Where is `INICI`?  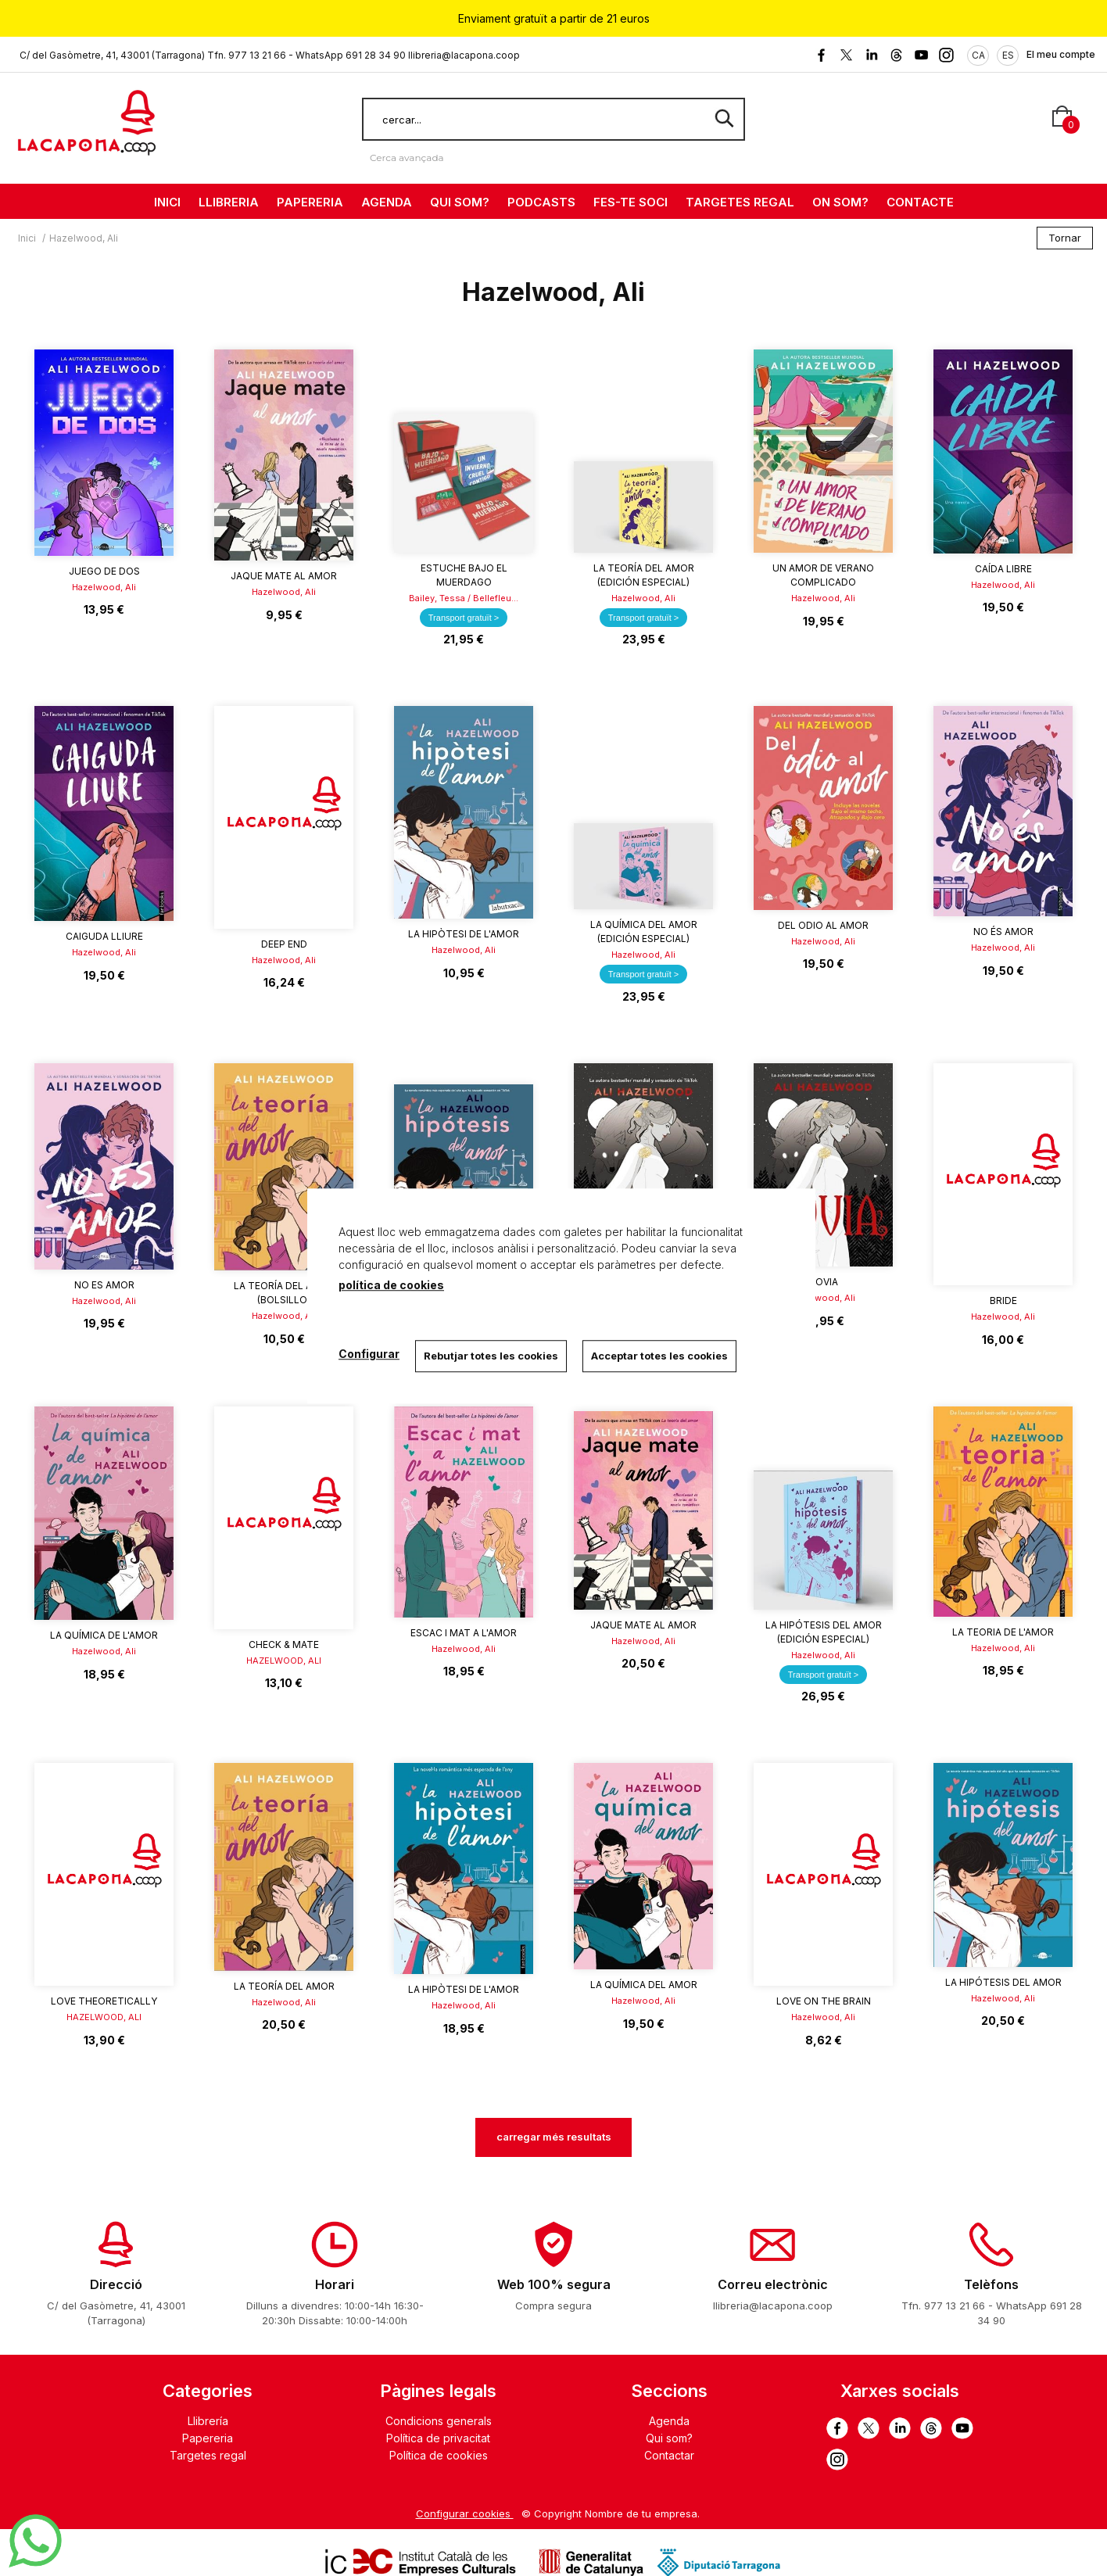
INICI is located at coordinates (167, 202).